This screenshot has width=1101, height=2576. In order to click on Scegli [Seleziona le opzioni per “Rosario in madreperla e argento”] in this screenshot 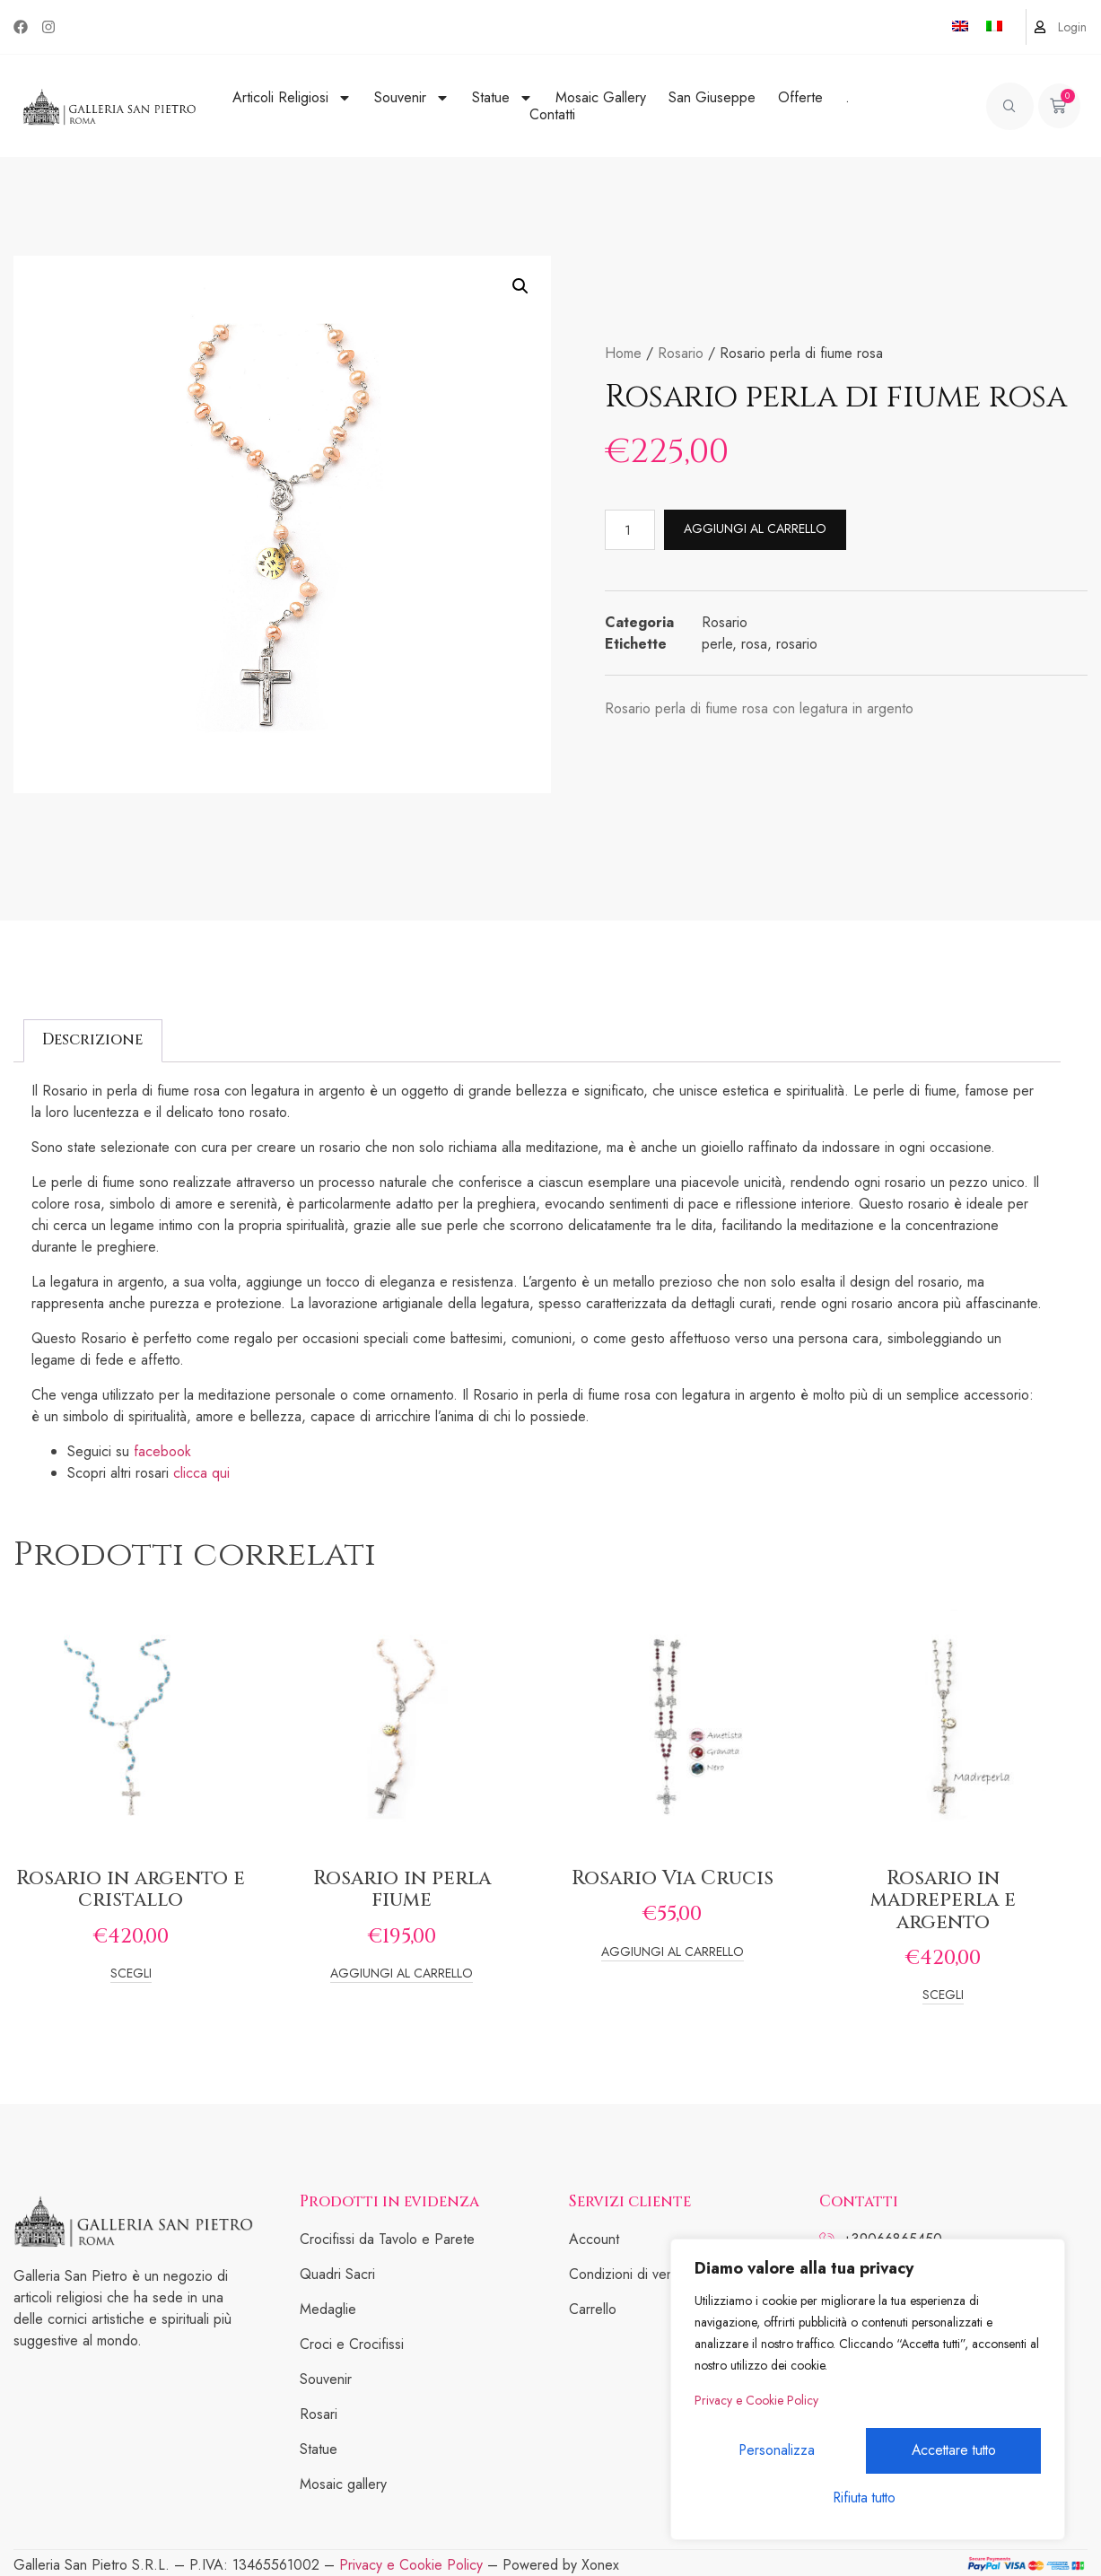, I will do `click(943, 1996)`.